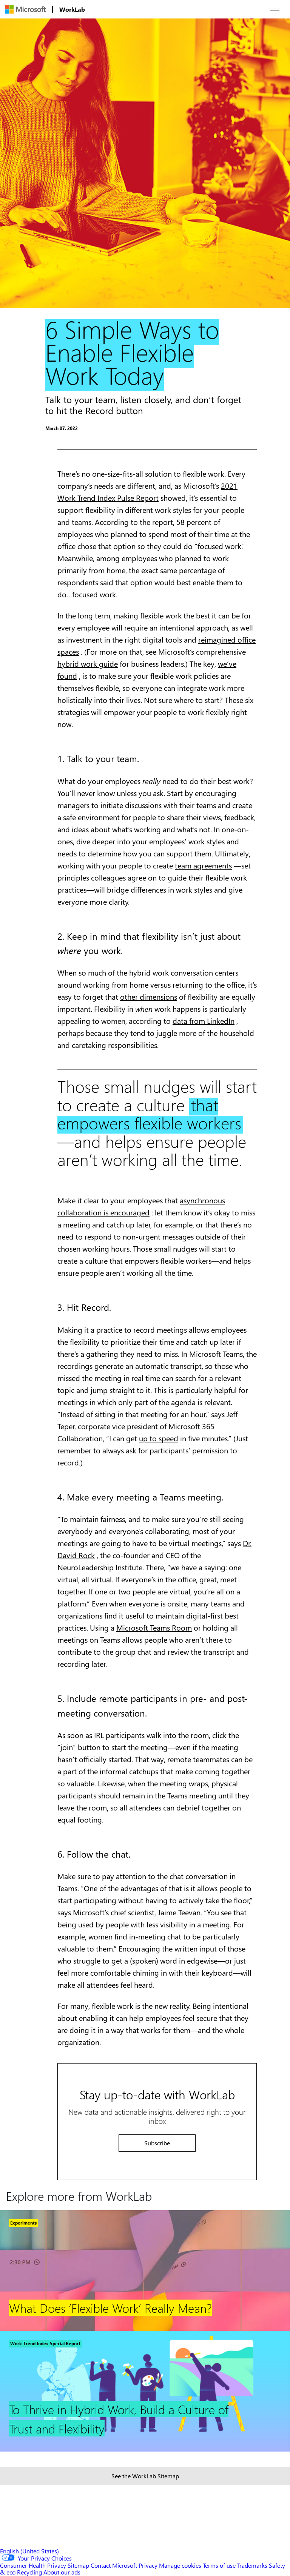 Image resolution: width=290 pixels, height=2576 pixels. What do you see at coordinates (72, 9) in the screenshot?
I see `WorkLab [Link to Home]` at bounding box center [72, 9].